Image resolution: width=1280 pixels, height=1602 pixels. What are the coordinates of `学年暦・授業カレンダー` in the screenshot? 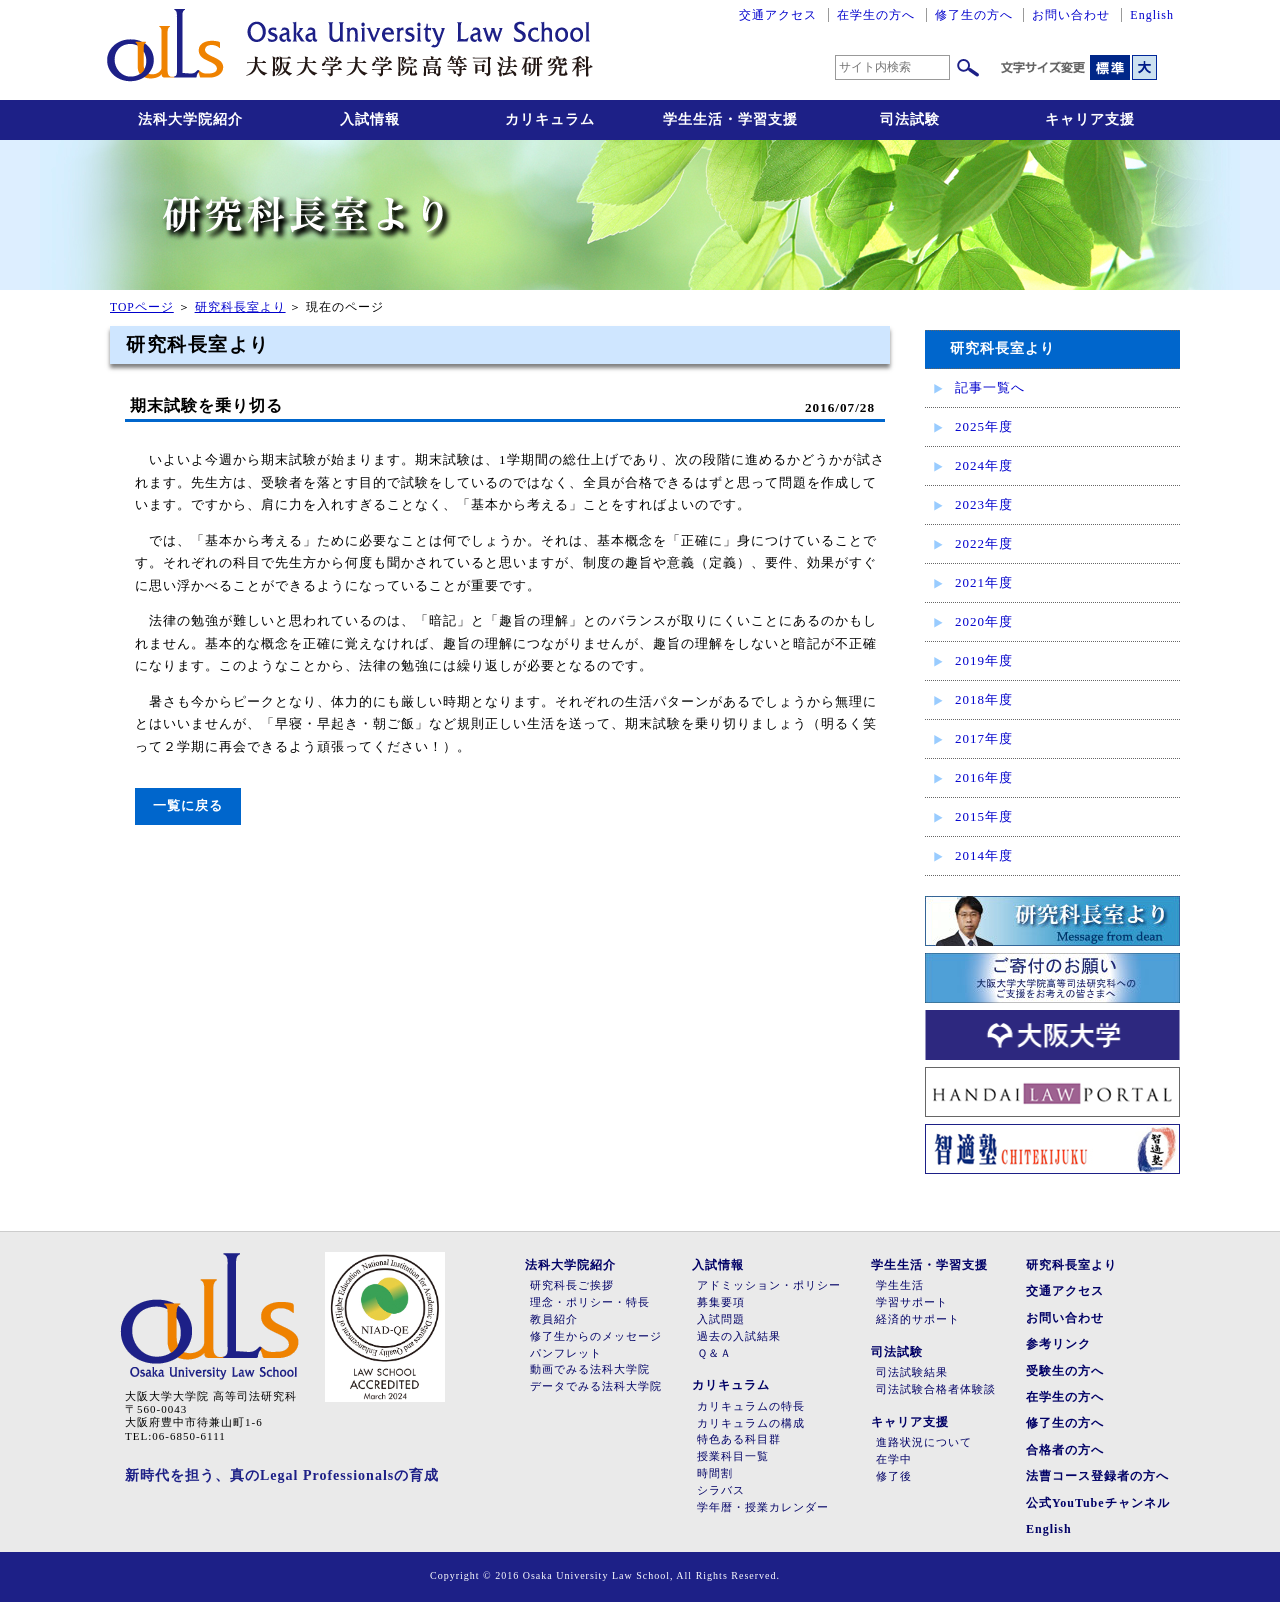 It's located at (763, 1507).